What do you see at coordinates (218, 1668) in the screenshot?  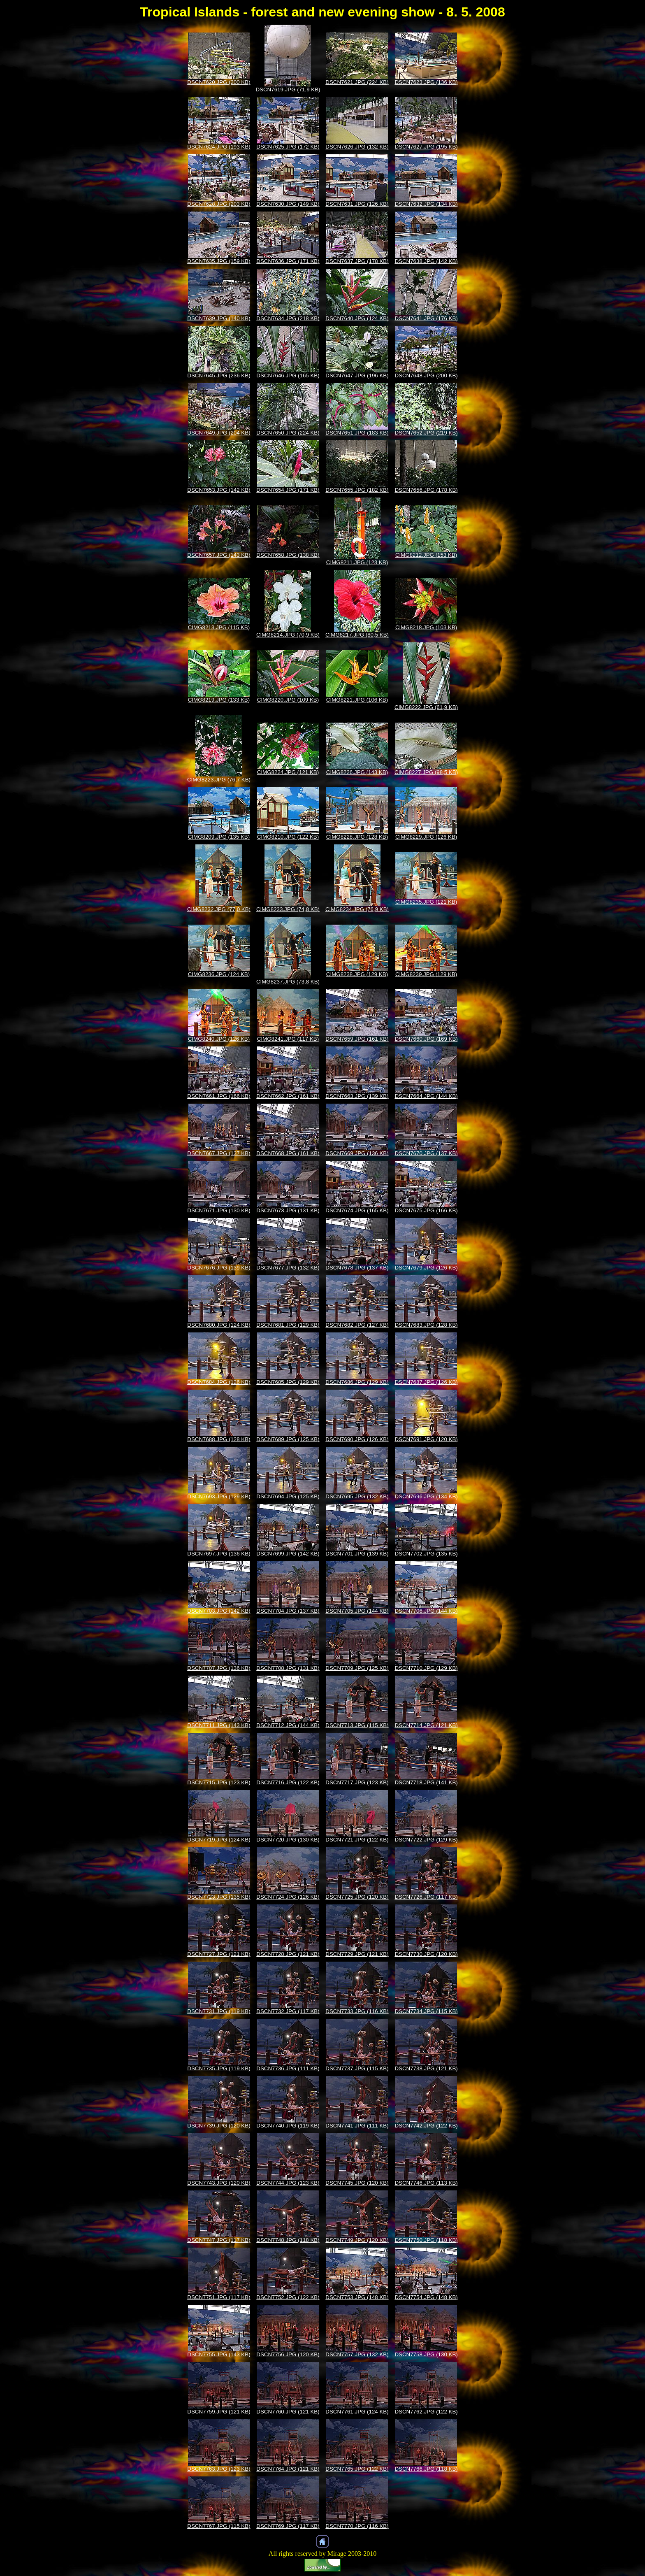 I see `DSCN7707.JPG (136 KB)` at bounding box center [218, 1668].